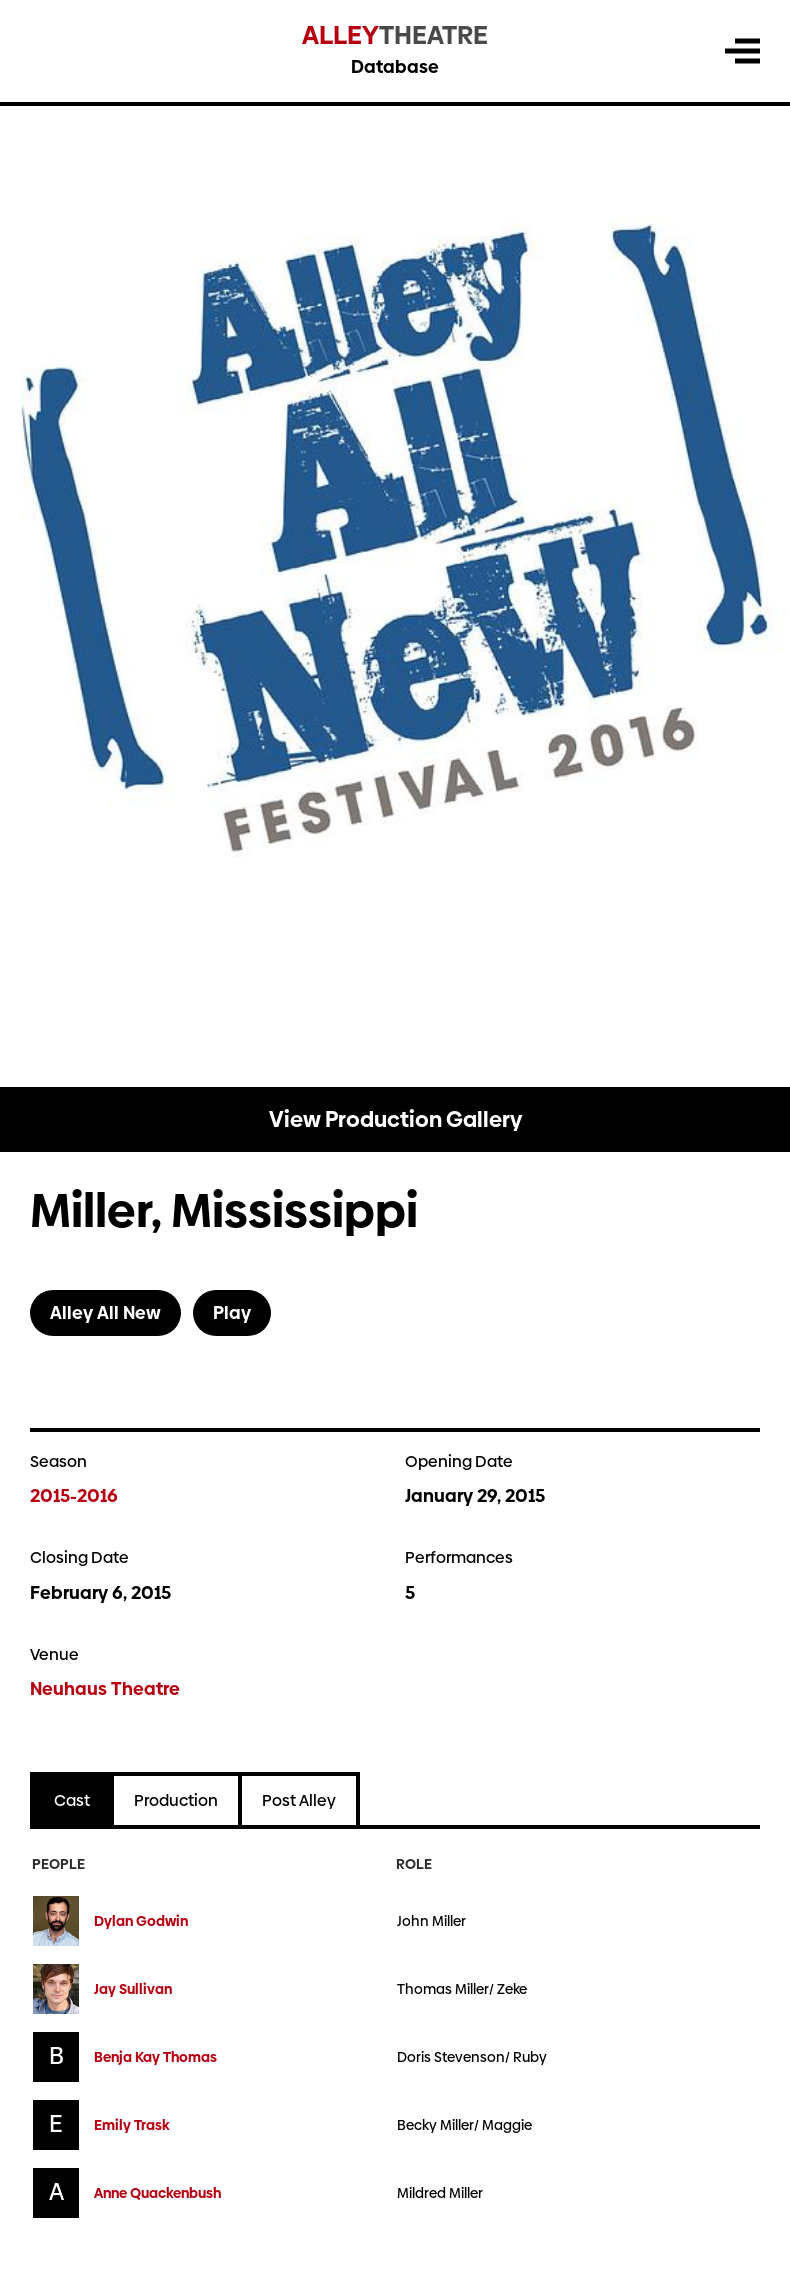 The height and width of the screenshot is (2295, 790). What do you see at coordinates (299, 1800) in the screenshot?
I see `Post Alley [tab]` at bounding box center [299, 1800].